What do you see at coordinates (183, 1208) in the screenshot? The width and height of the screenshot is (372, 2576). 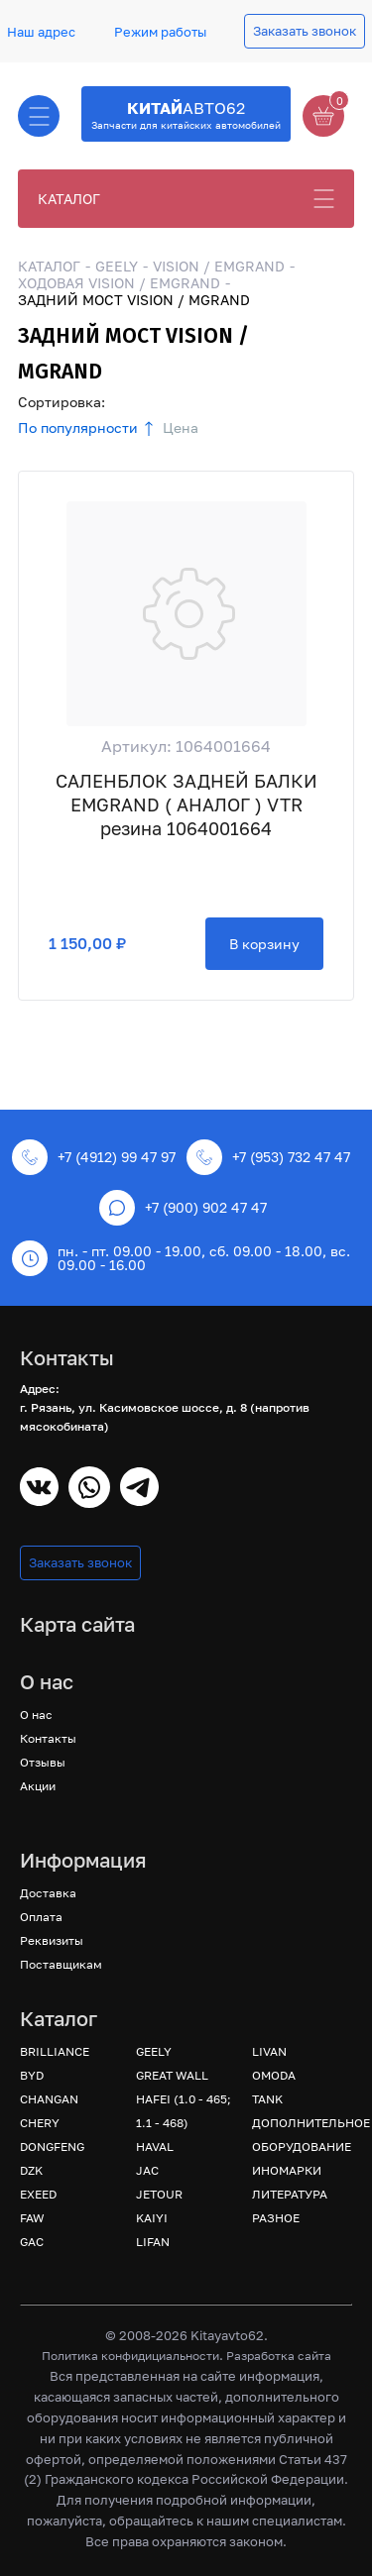 I see `+7 (900) 902 47 47` at bounding box center [183, 1208].